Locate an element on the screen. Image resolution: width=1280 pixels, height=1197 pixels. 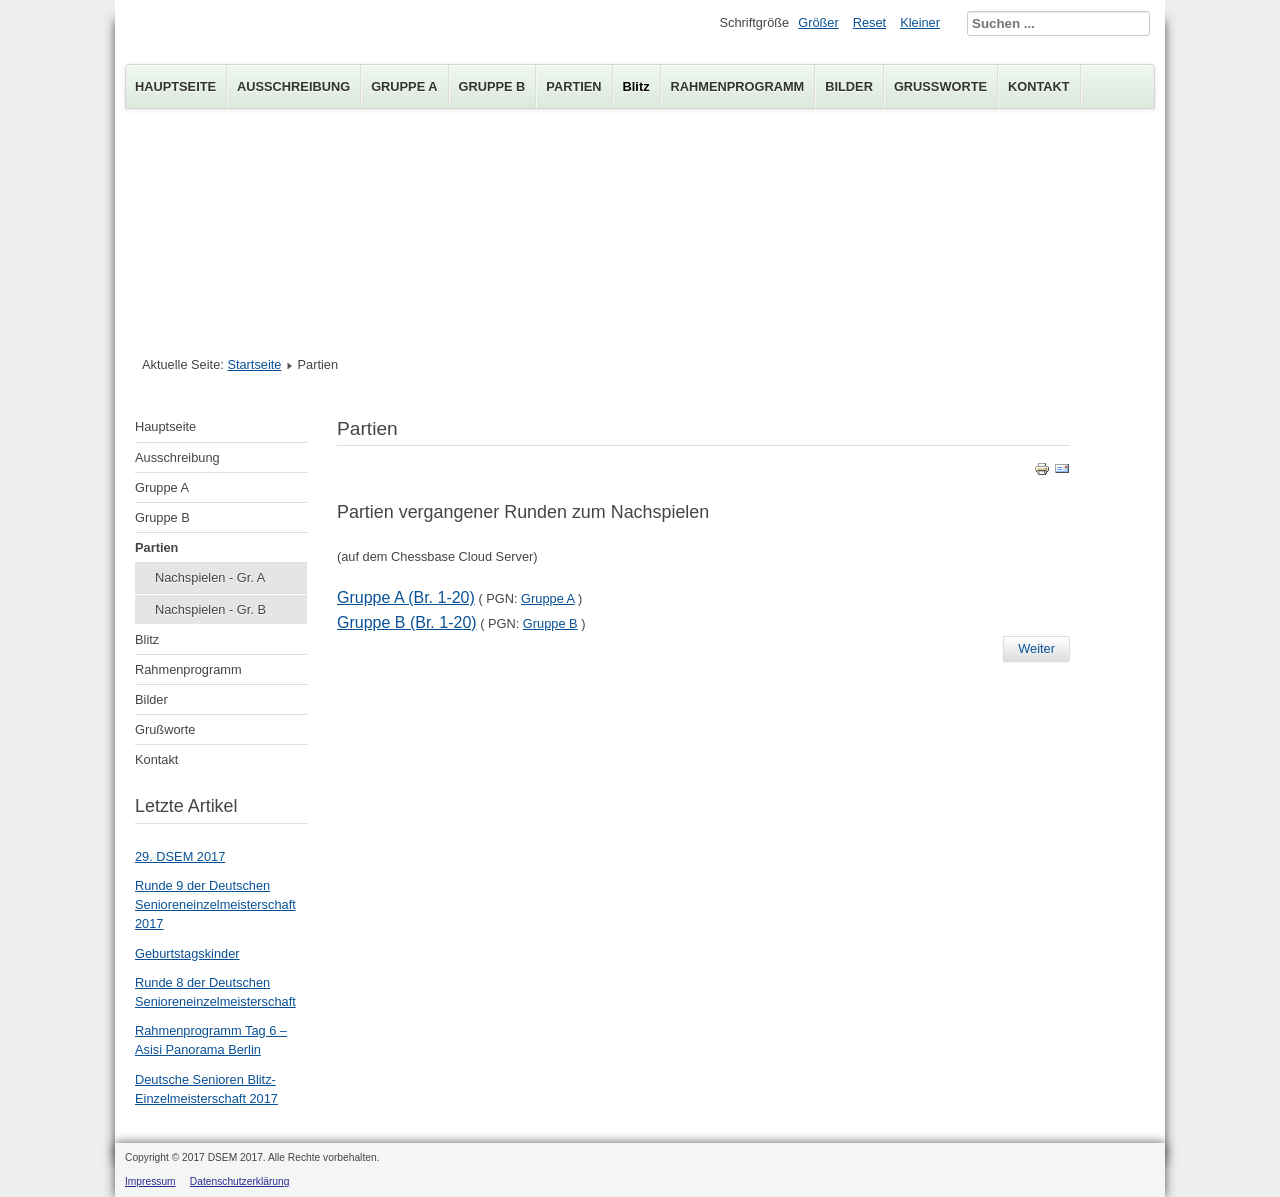
Startseite is located at coordinates (254, 364).